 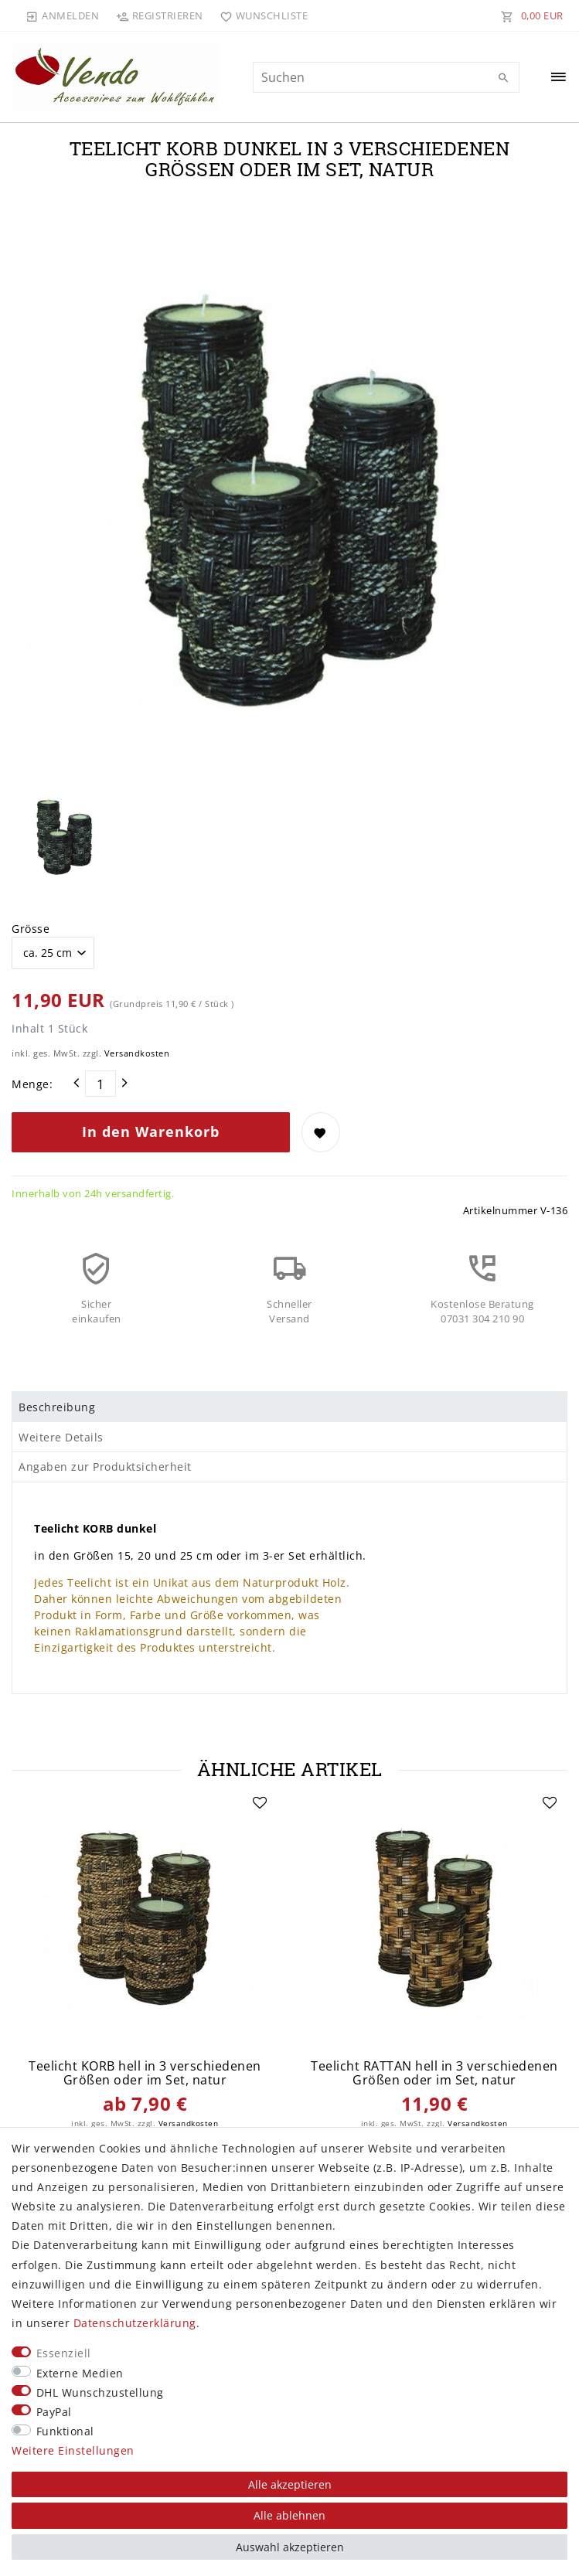 I want to click on [Anmelden], so click(x=62, y=15).